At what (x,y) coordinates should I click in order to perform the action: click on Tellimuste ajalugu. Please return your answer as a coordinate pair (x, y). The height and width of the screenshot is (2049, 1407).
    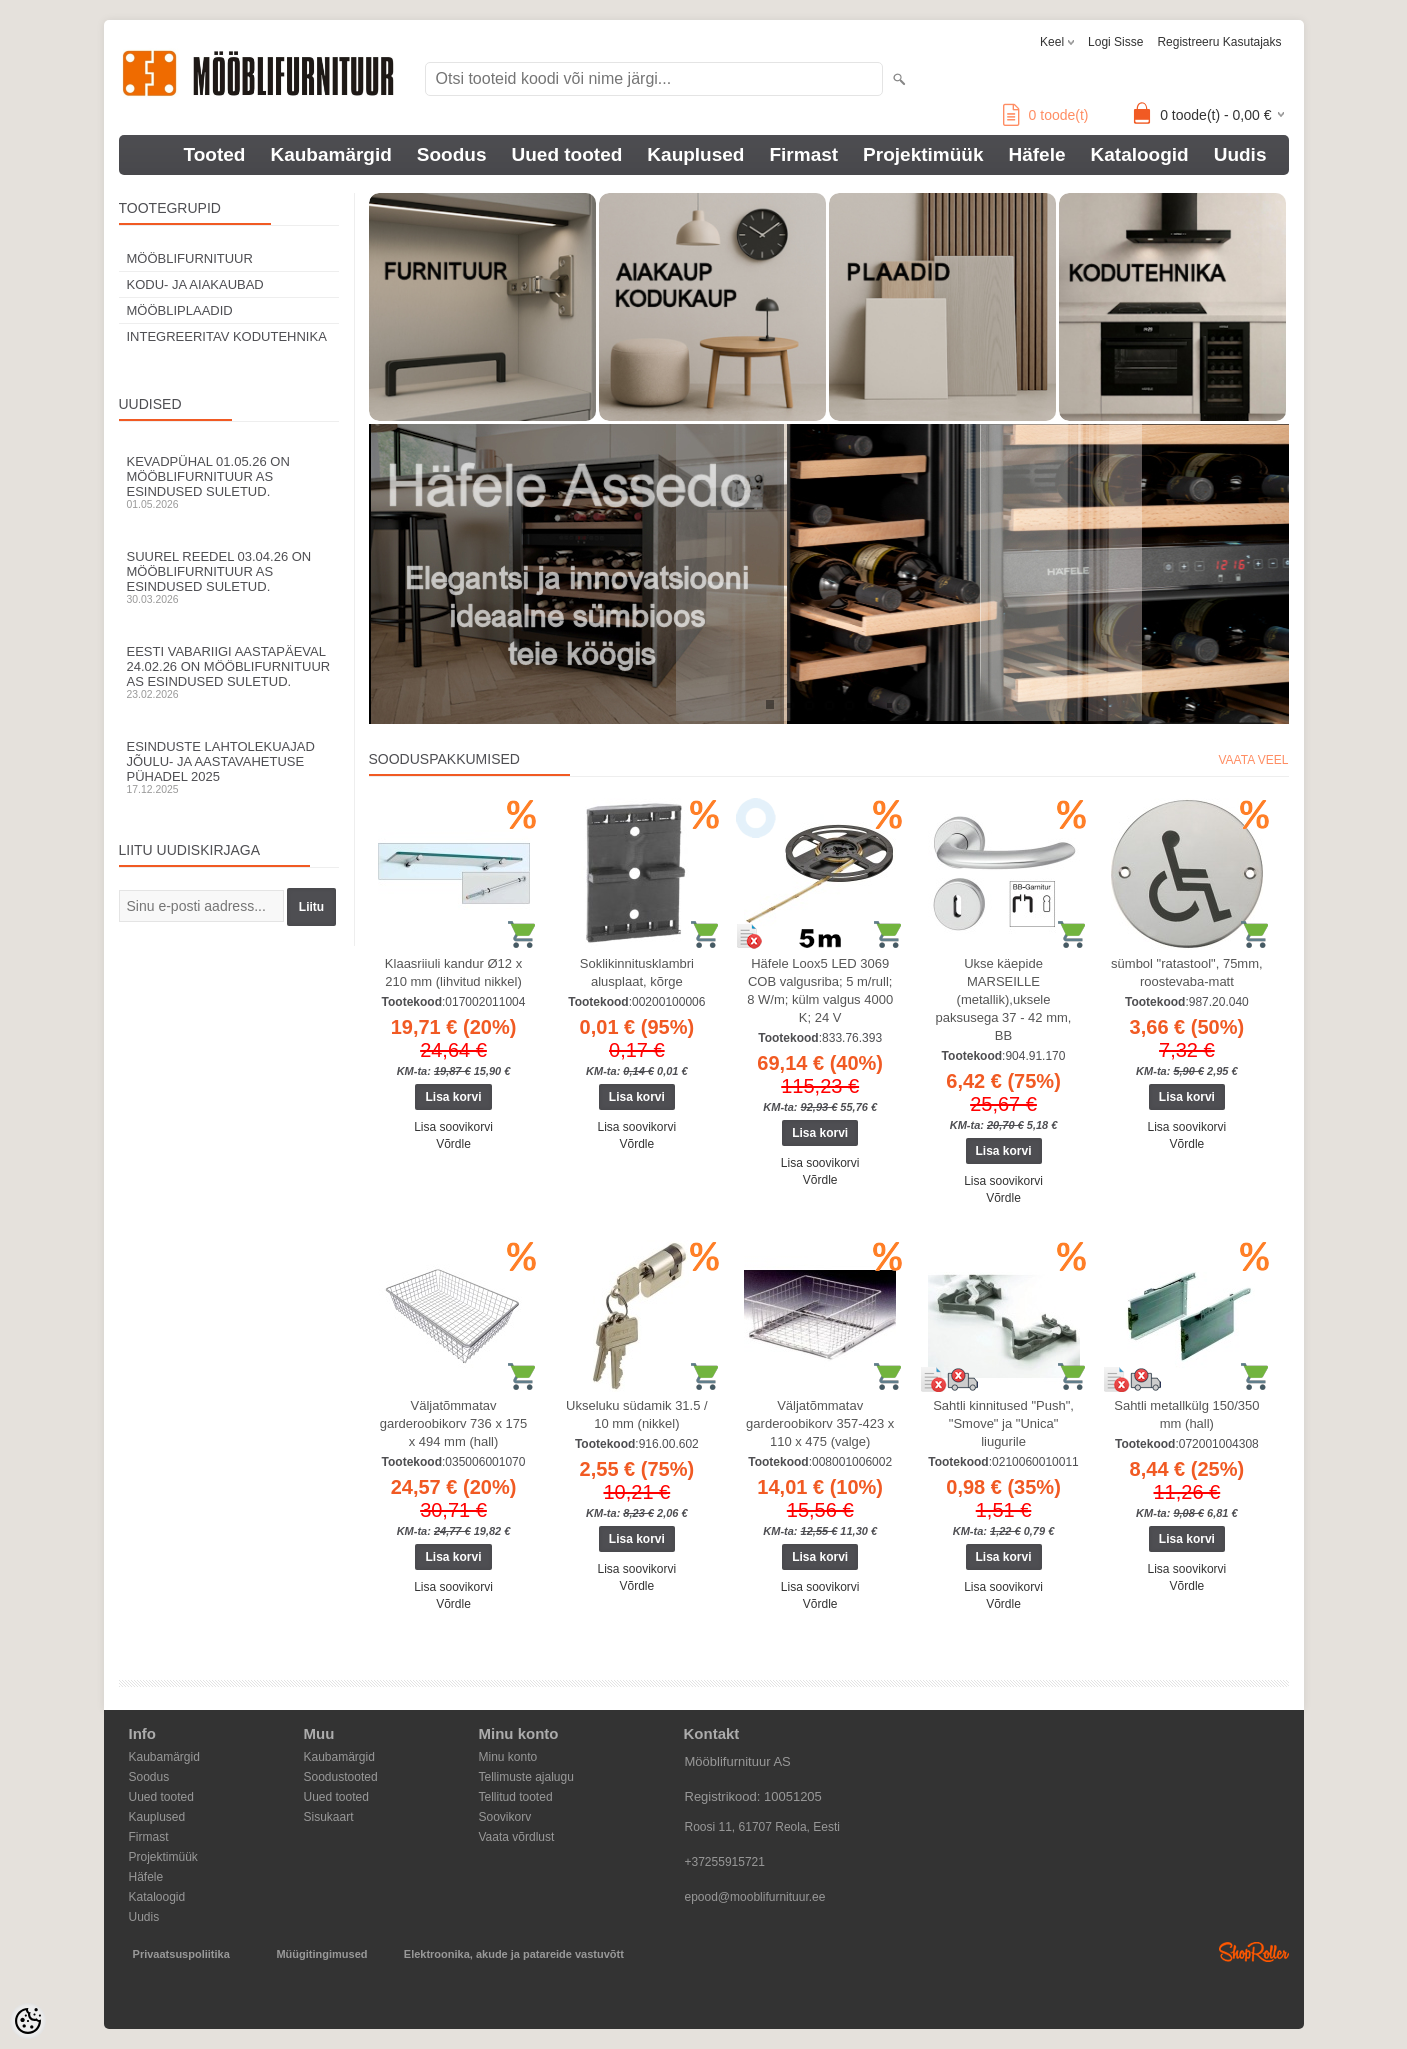
    Looking at the image, I should click on (526, 1777).